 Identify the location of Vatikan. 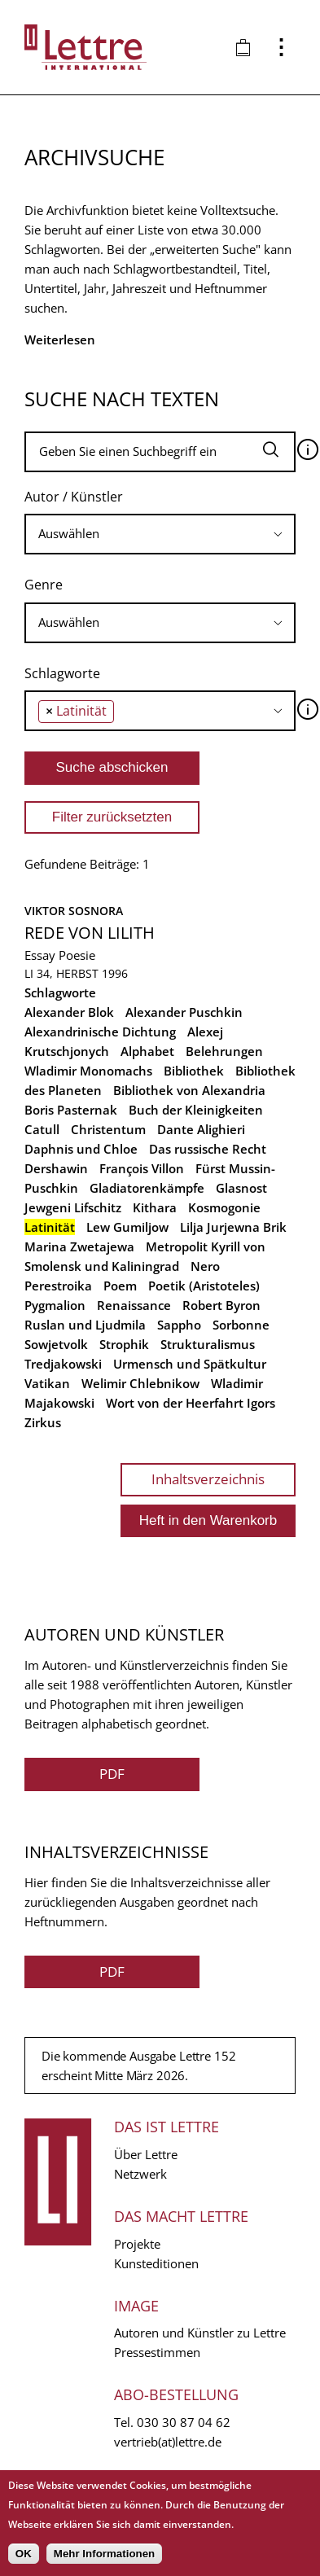
(47, 1383).